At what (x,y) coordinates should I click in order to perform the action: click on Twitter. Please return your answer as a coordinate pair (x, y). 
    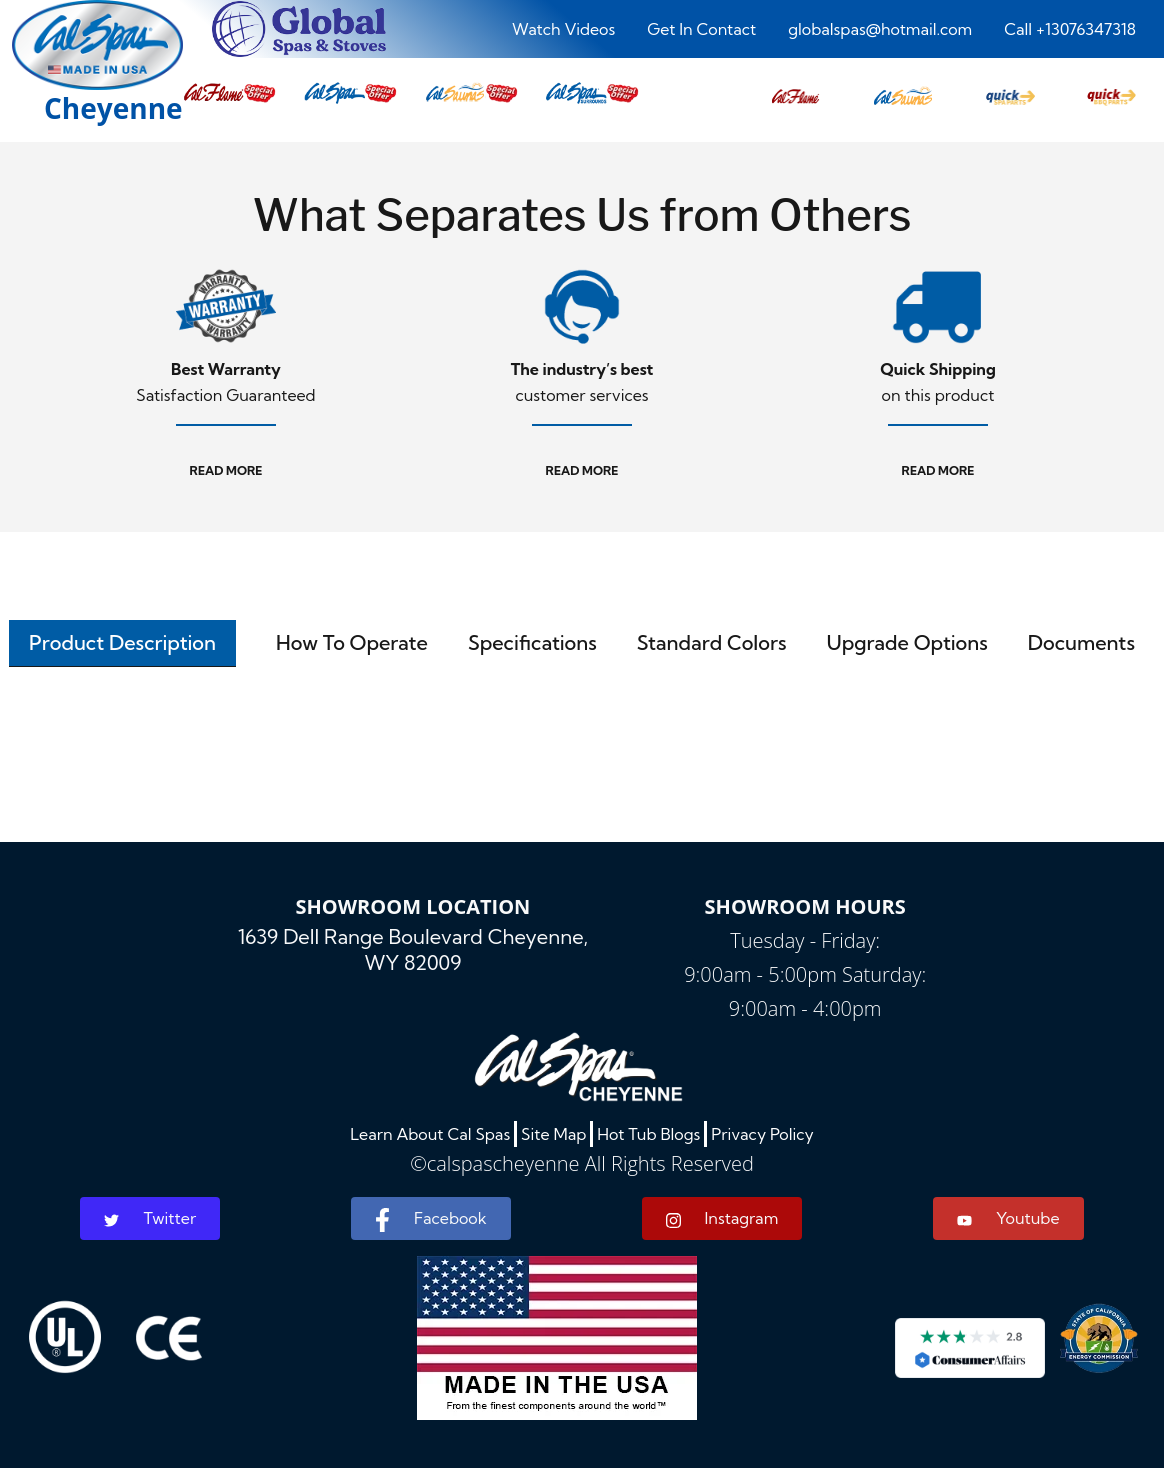
    Looking at the image, I should click on (150, 1218).